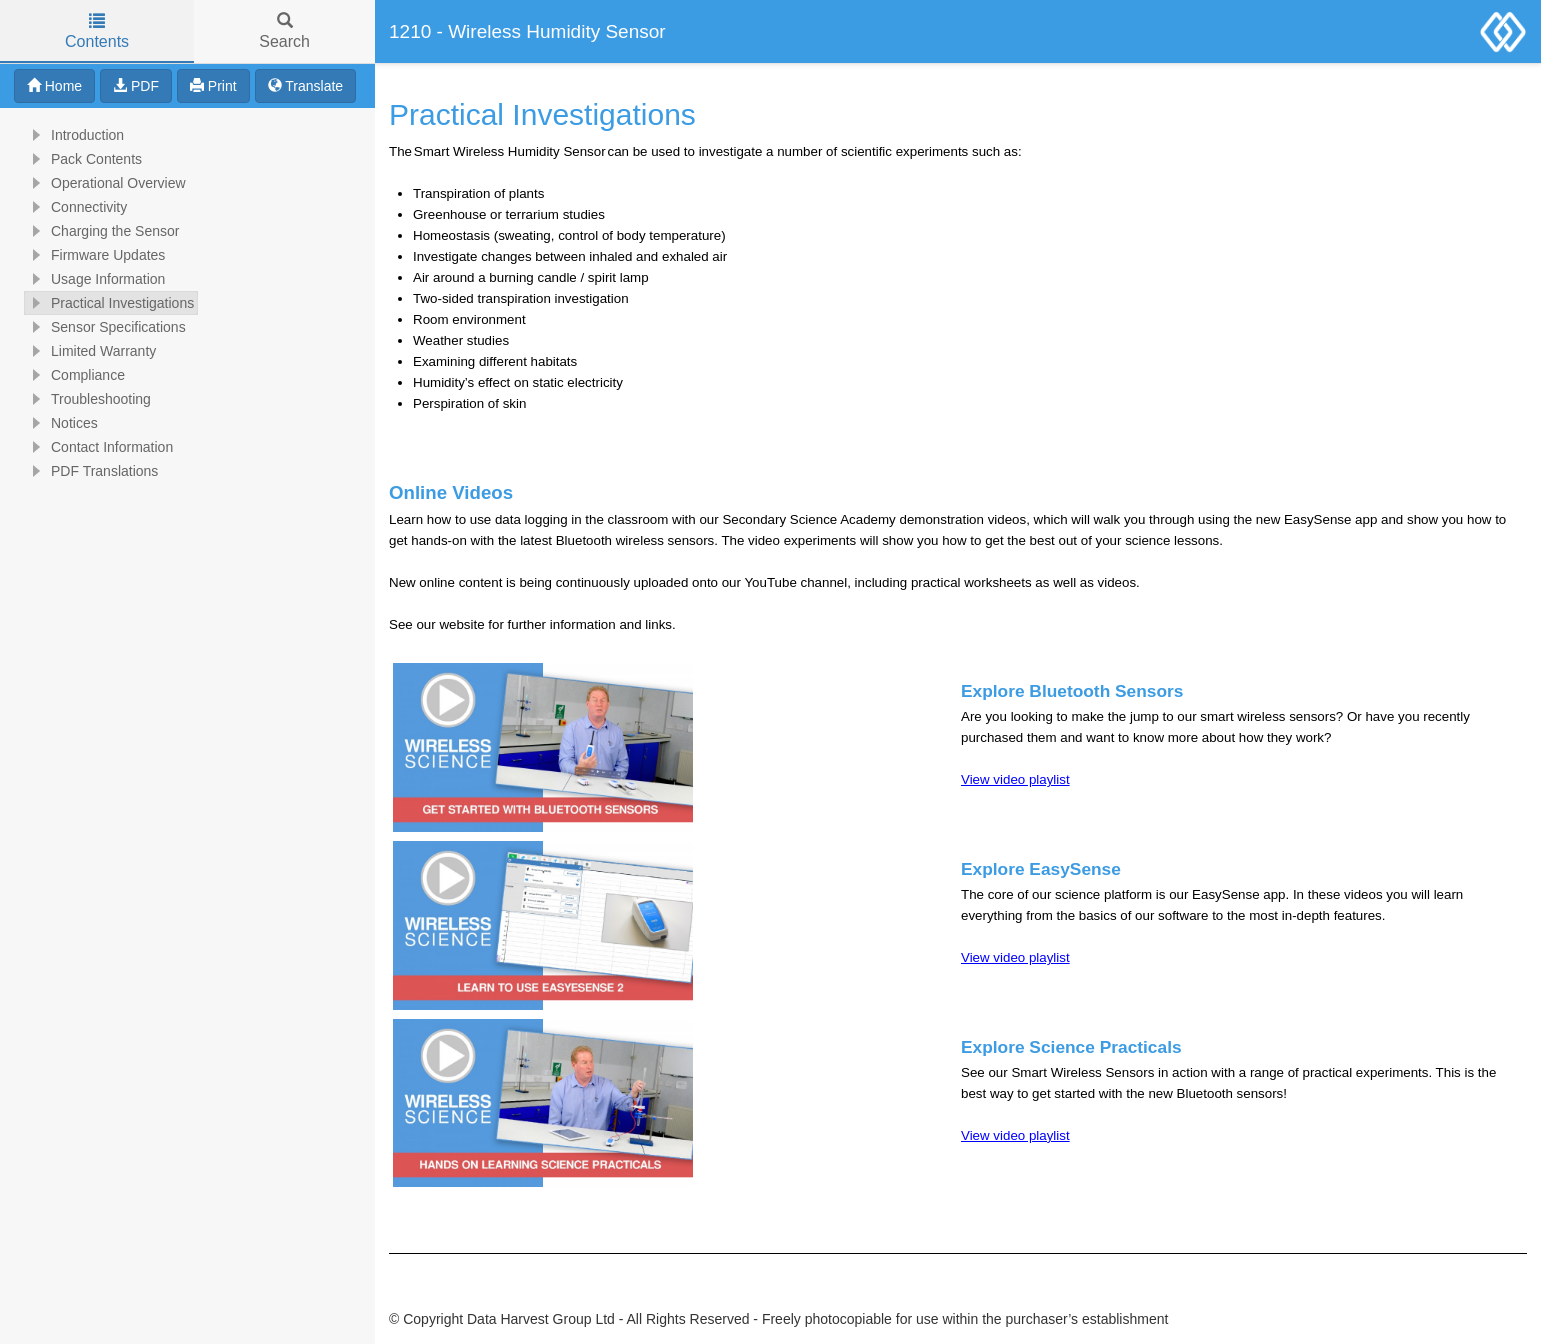 The height and width of the screenshot is (1344, 1541). What do you see at coordinates (1015, 779) in the screenshot?
I see `View video playlist` at bounding box center [1015, 779].